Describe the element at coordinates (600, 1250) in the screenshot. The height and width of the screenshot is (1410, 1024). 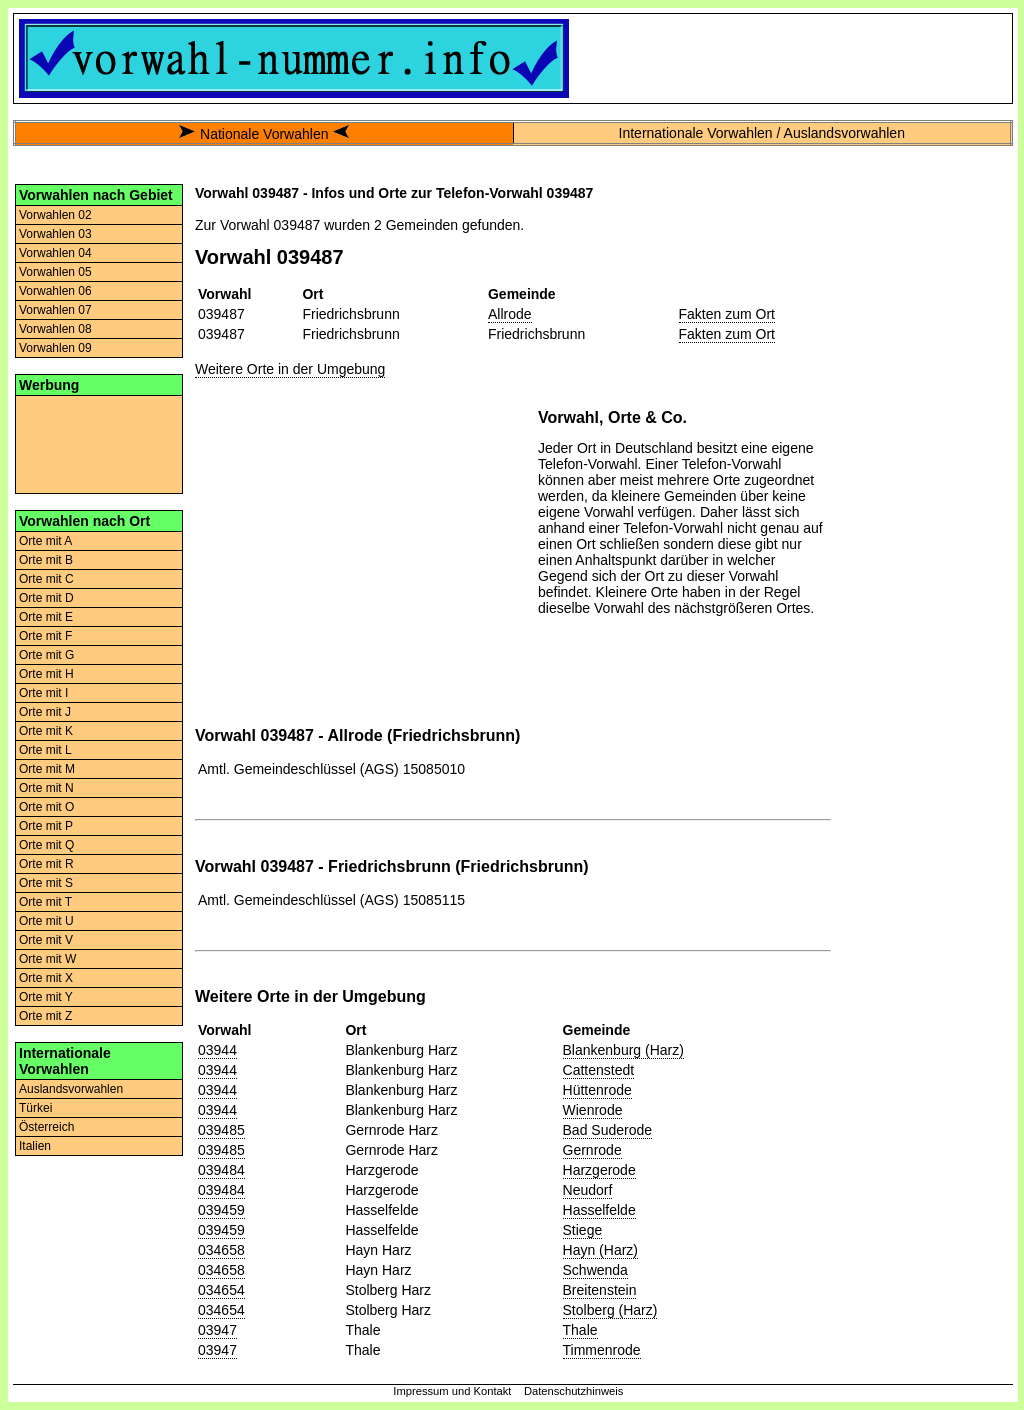
I see `Hayn (Harz)` at that location.